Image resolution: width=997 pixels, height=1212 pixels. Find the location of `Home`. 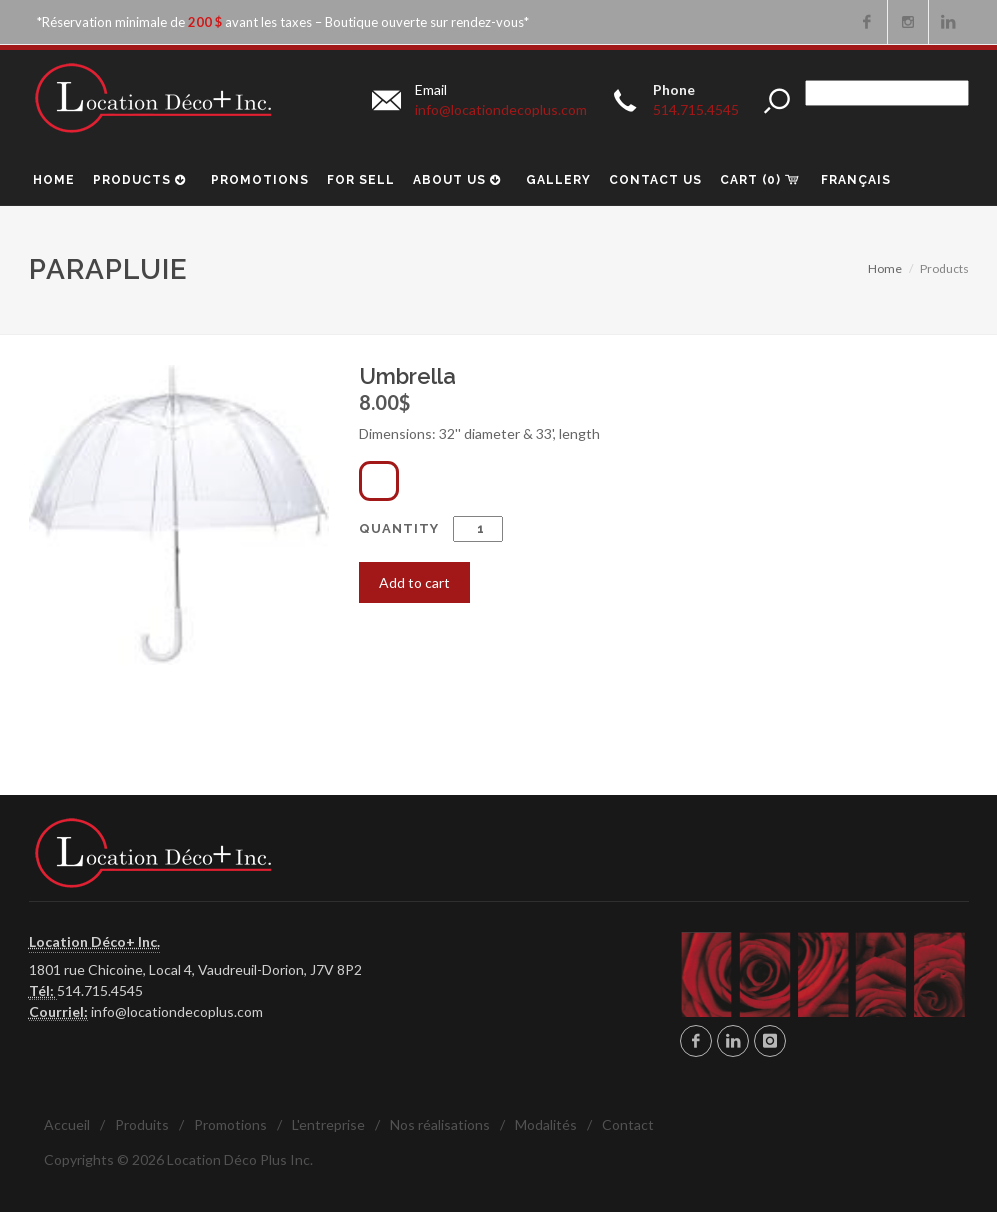

Home is located at coordinates (885, 268).